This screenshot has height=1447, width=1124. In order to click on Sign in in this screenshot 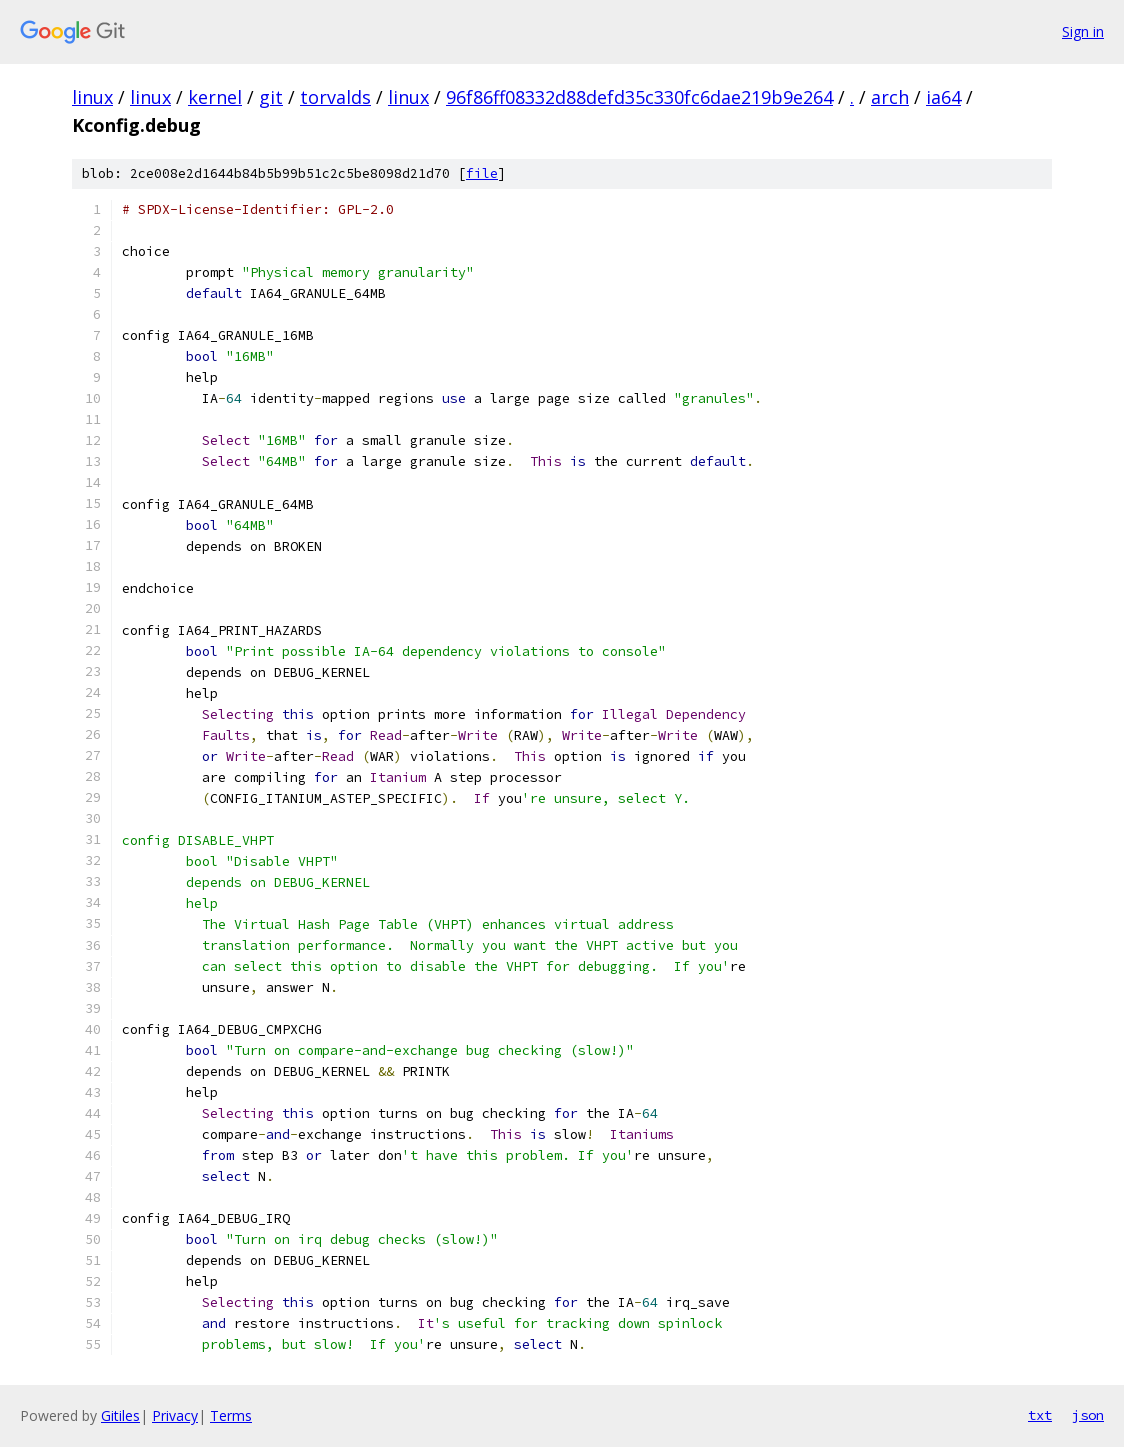, I will do `click(1083, 31)`.